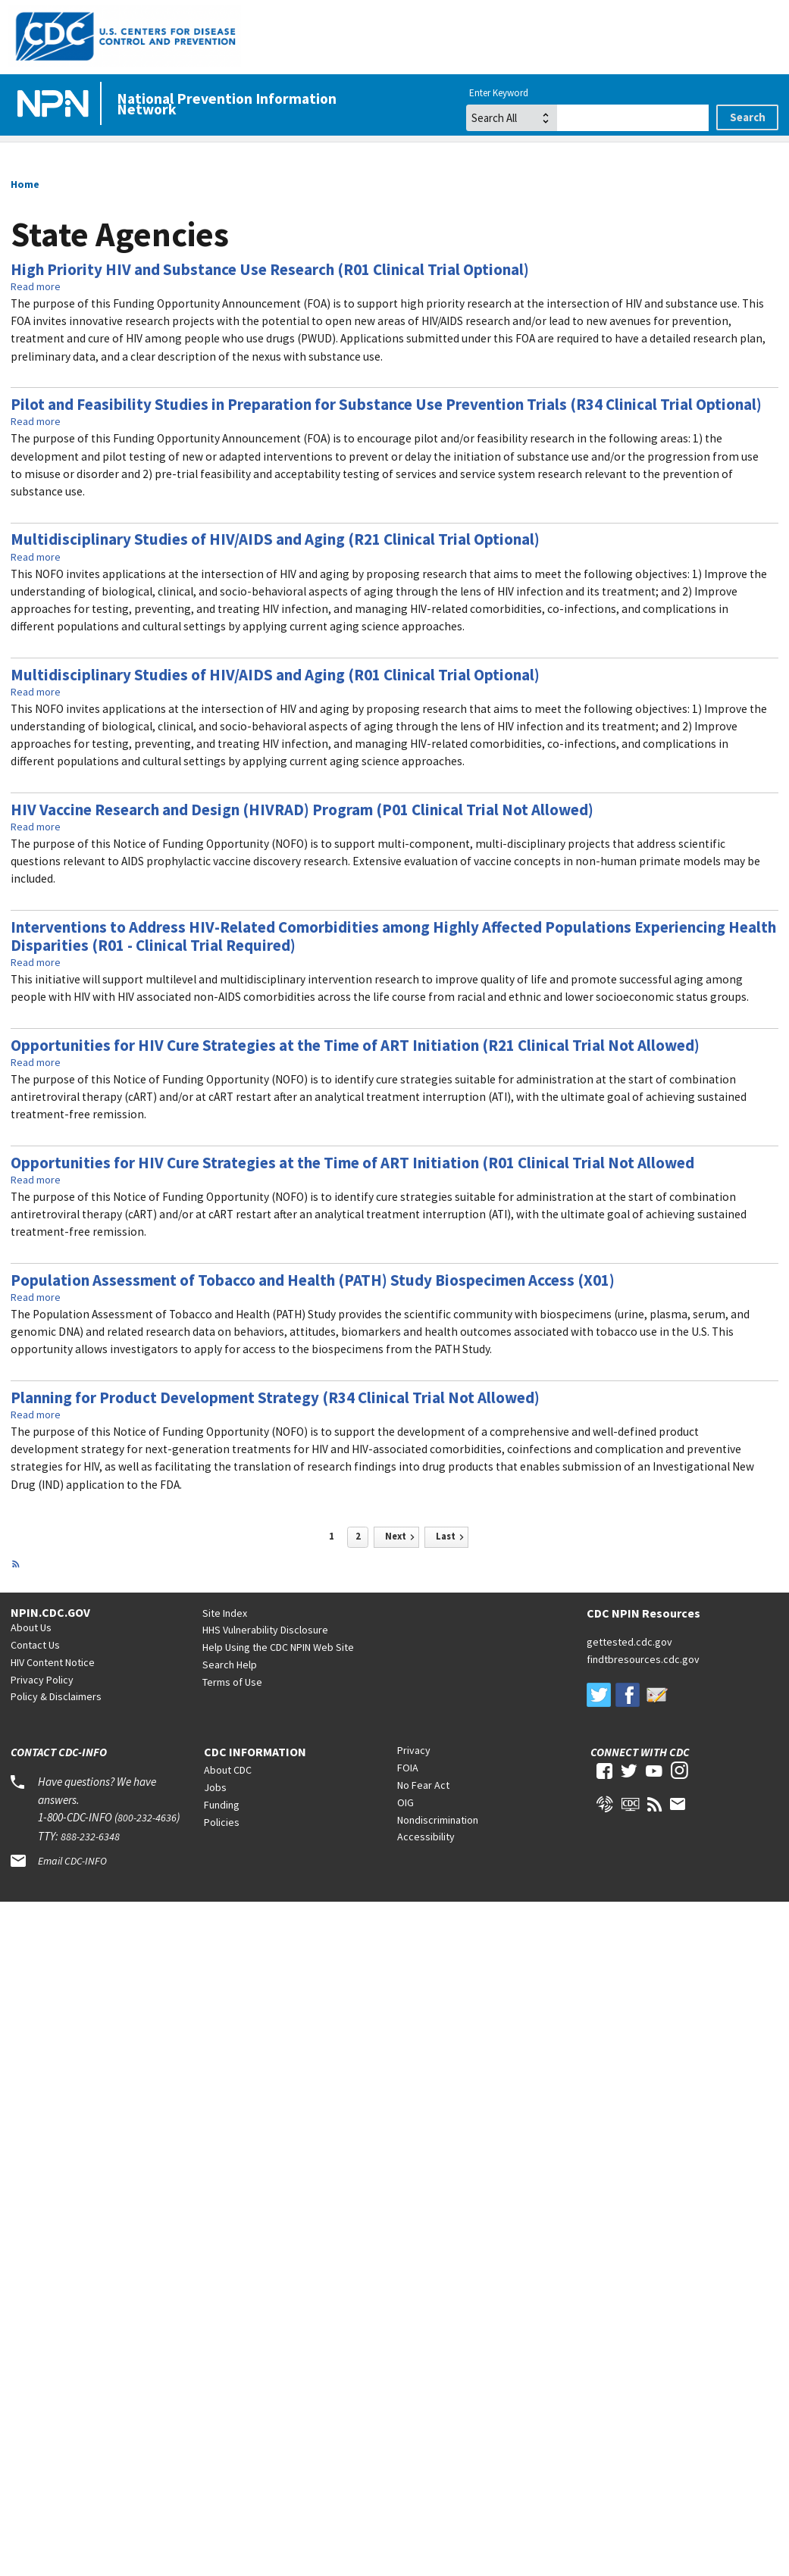  I want to click on 1 [Page 1], so click(331, 1536).